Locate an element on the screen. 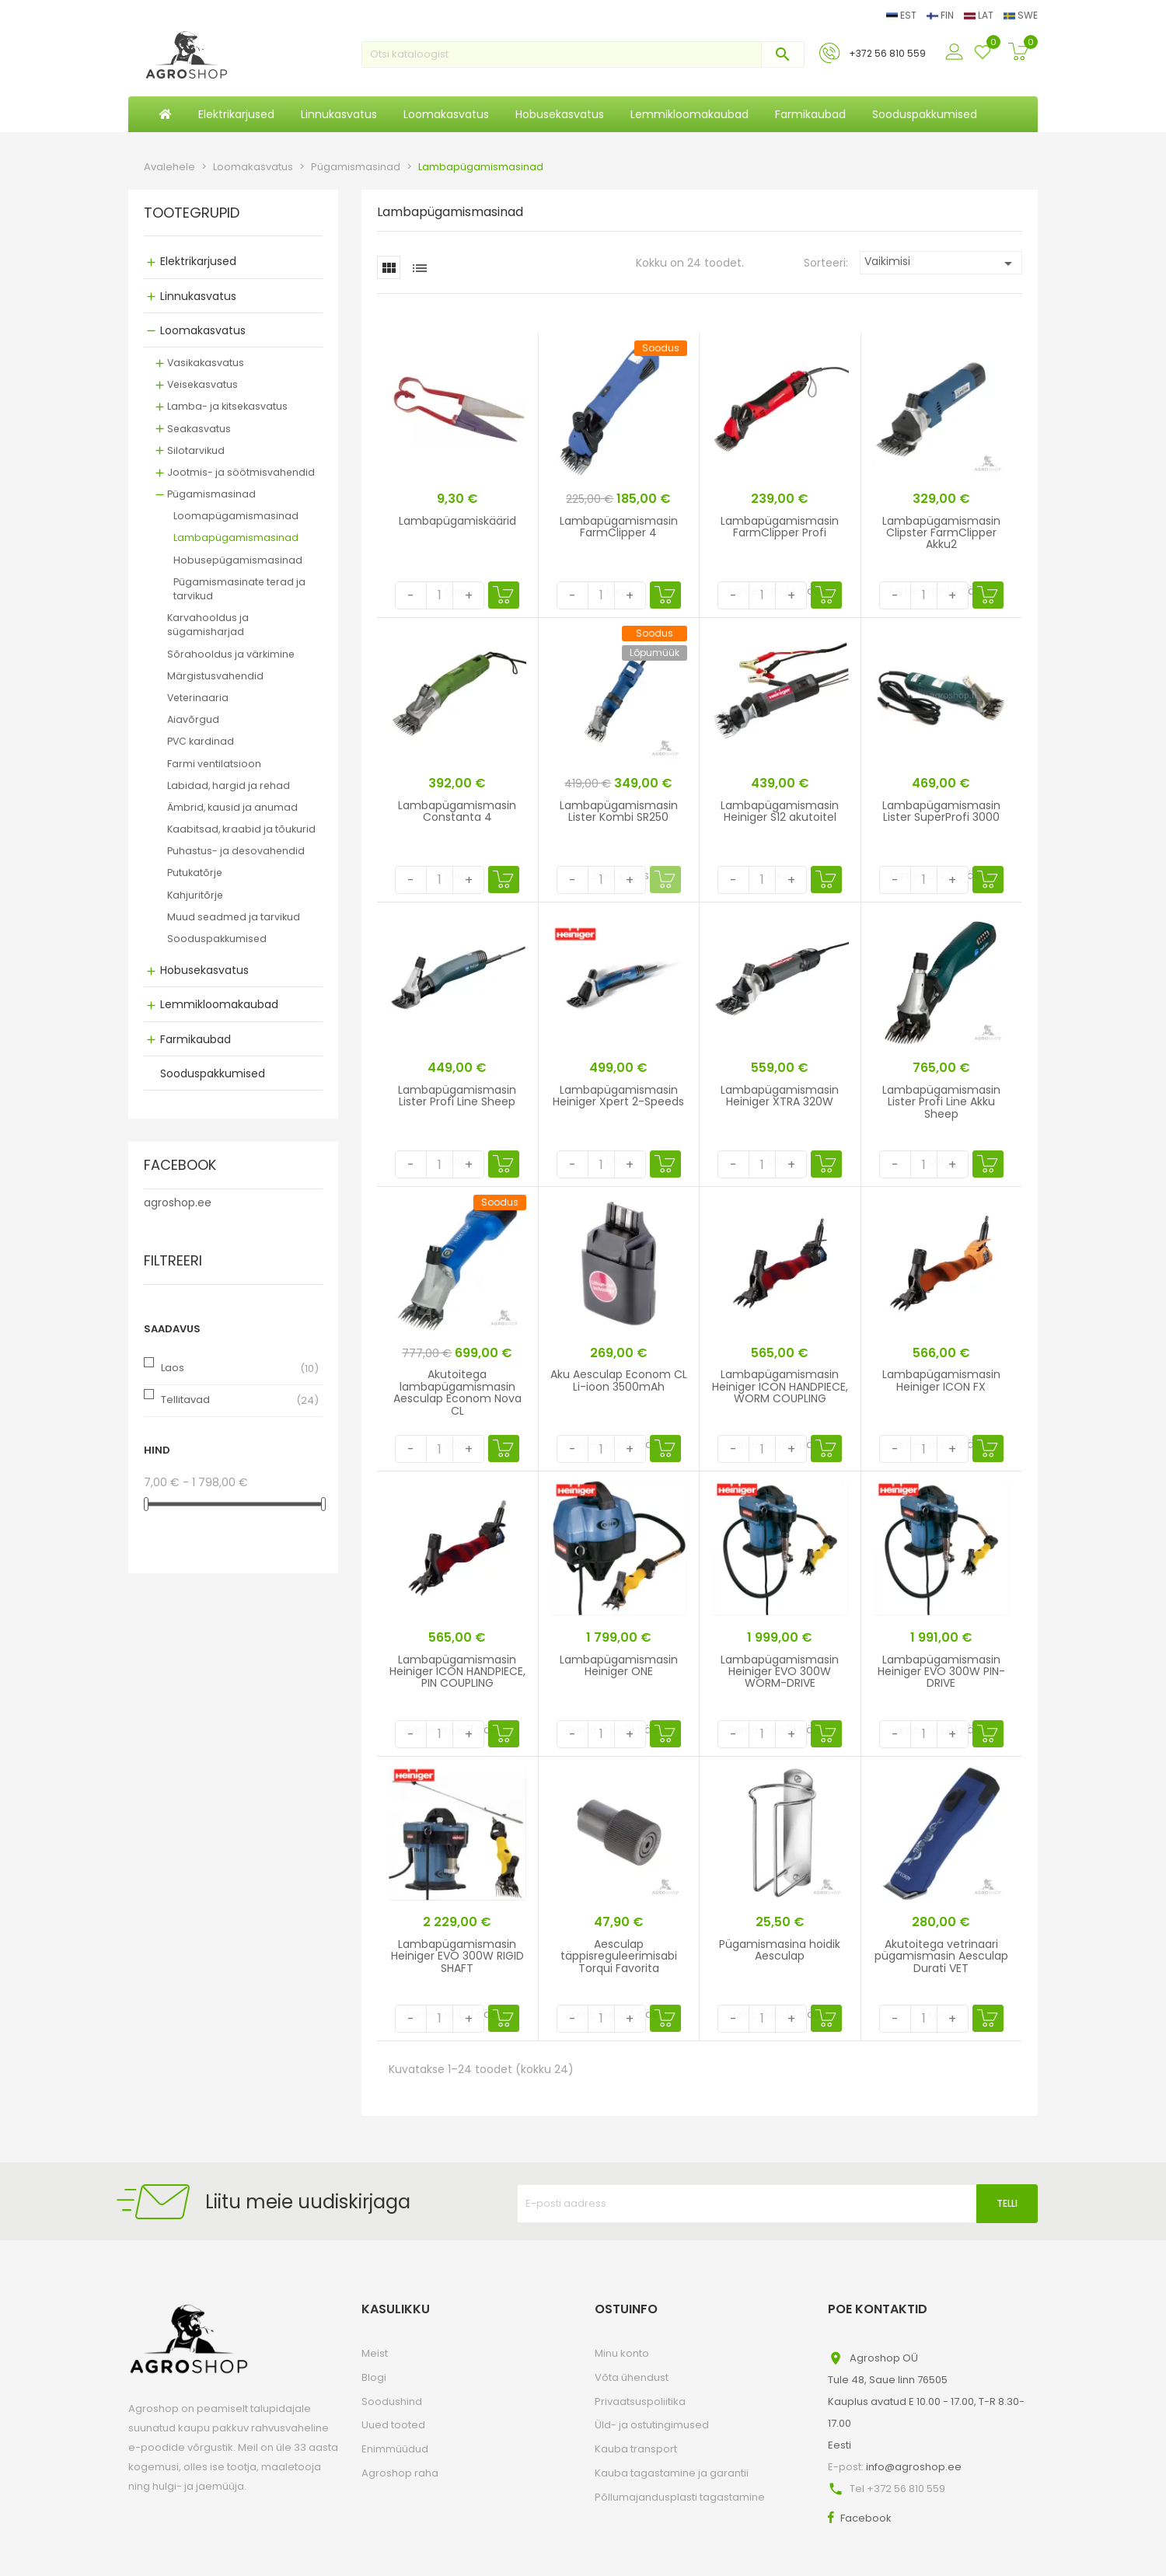  EST is located at coordinates (902, 15).